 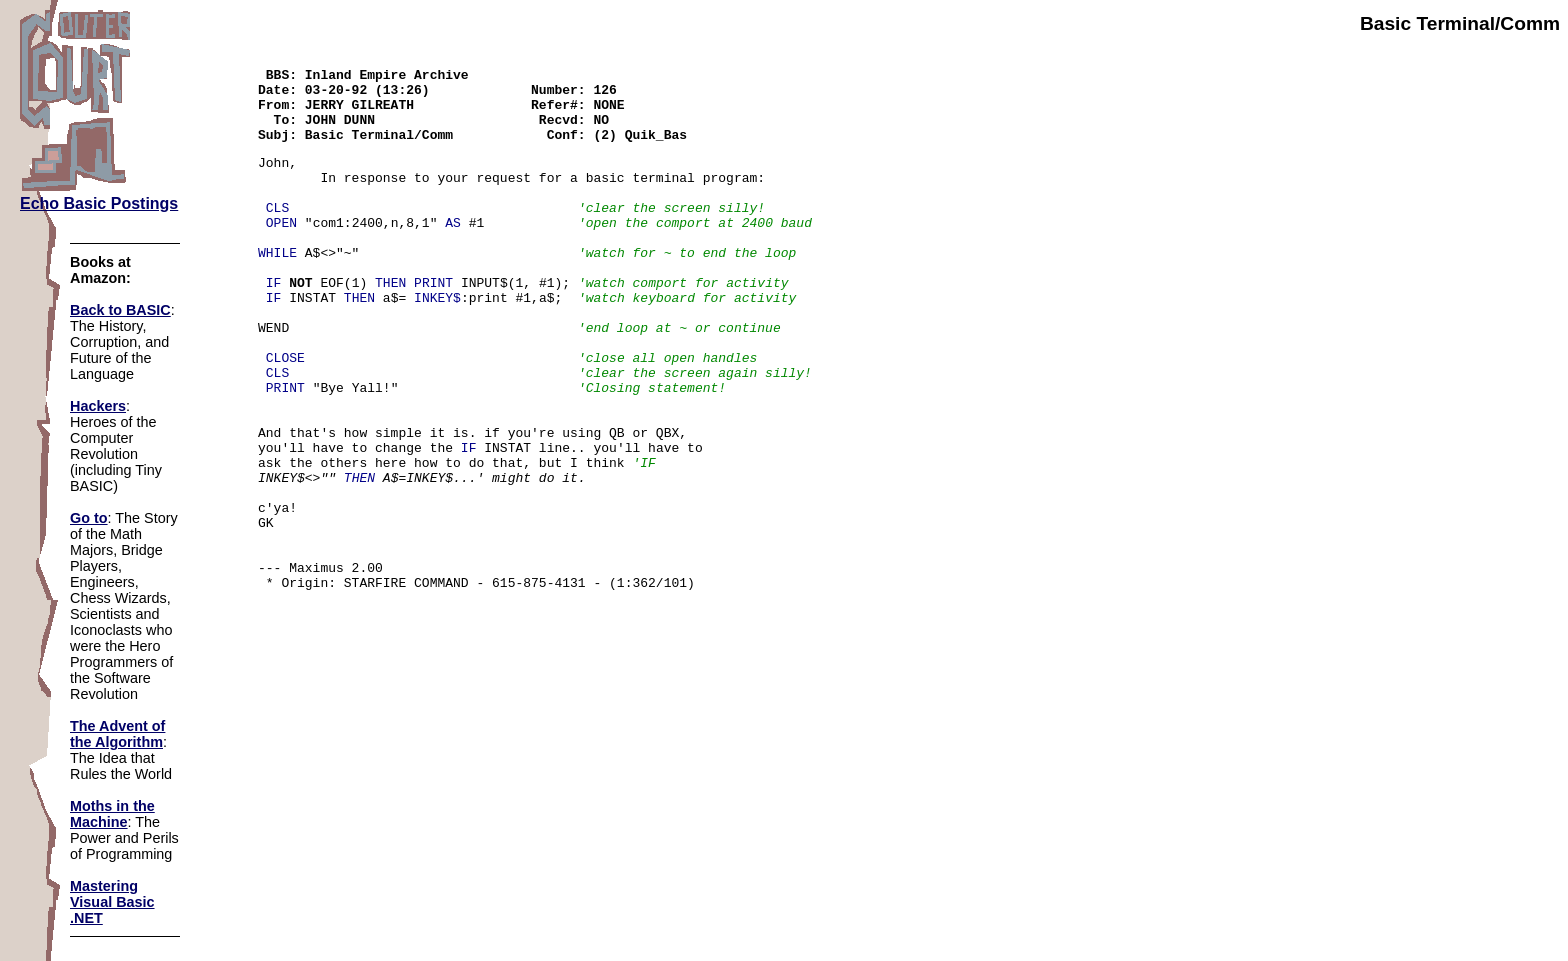 What do you see at coordinates (89, 518) in the screenshot?
I see `Go to` at bounding box center [89, 518].